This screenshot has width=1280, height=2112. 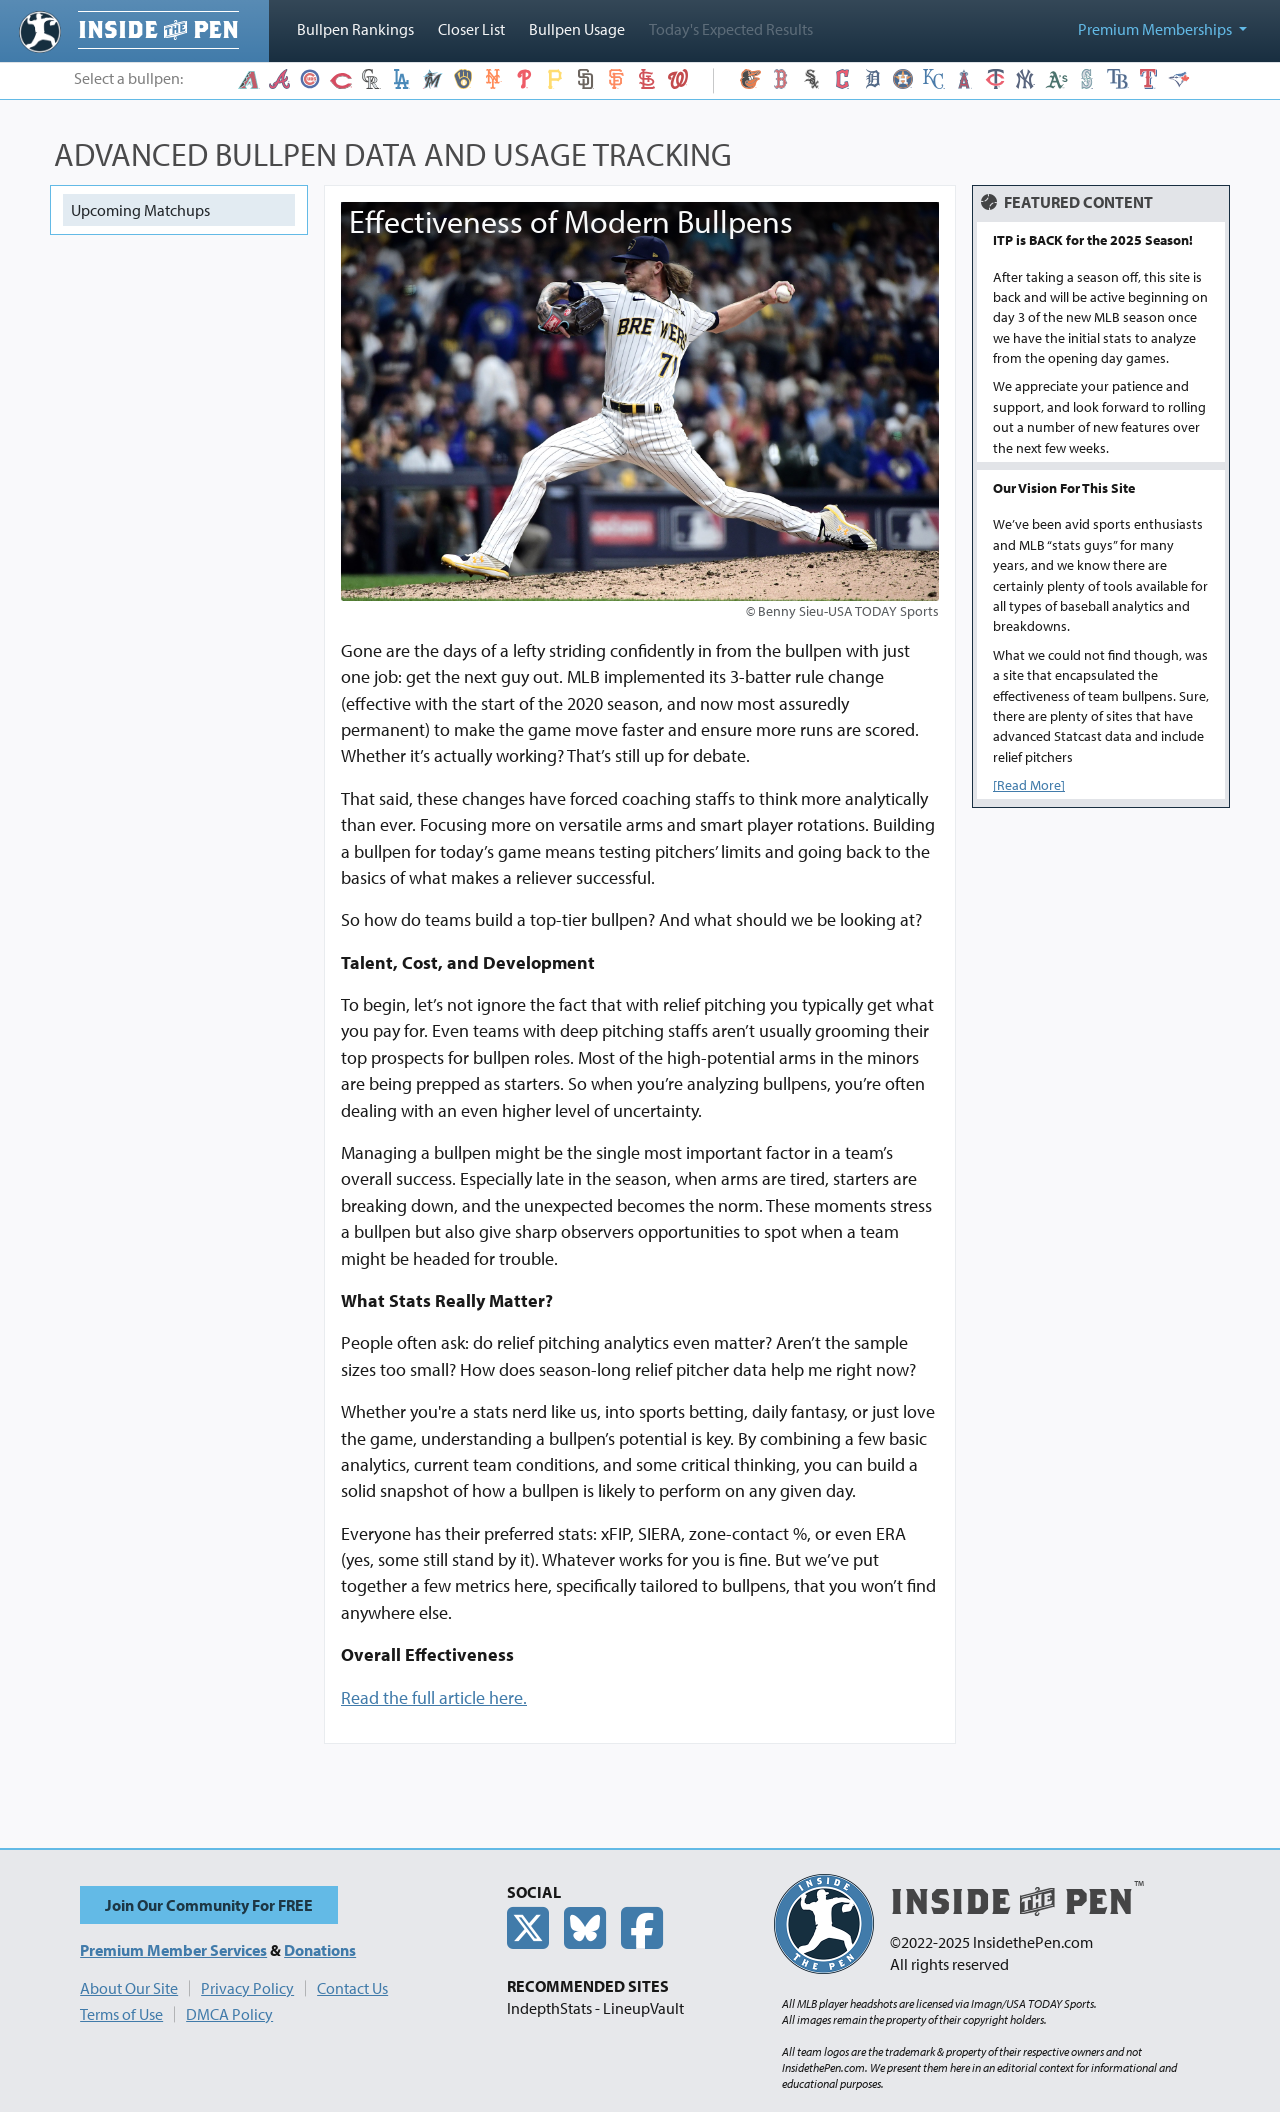 What do you see at coordinates (434, 1697) in the screenshot?
I see `Read the full article here.` at bounding box center [434, 1697].